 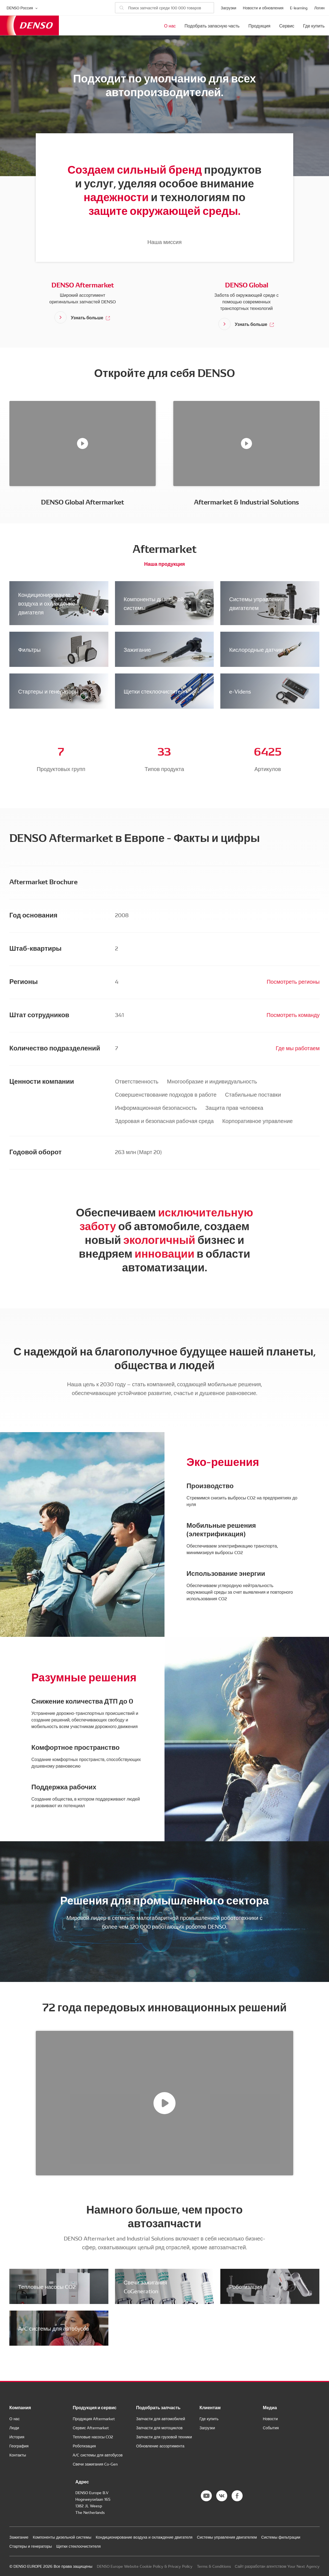 I want to click on Продукция, so click(x=259, y=25).